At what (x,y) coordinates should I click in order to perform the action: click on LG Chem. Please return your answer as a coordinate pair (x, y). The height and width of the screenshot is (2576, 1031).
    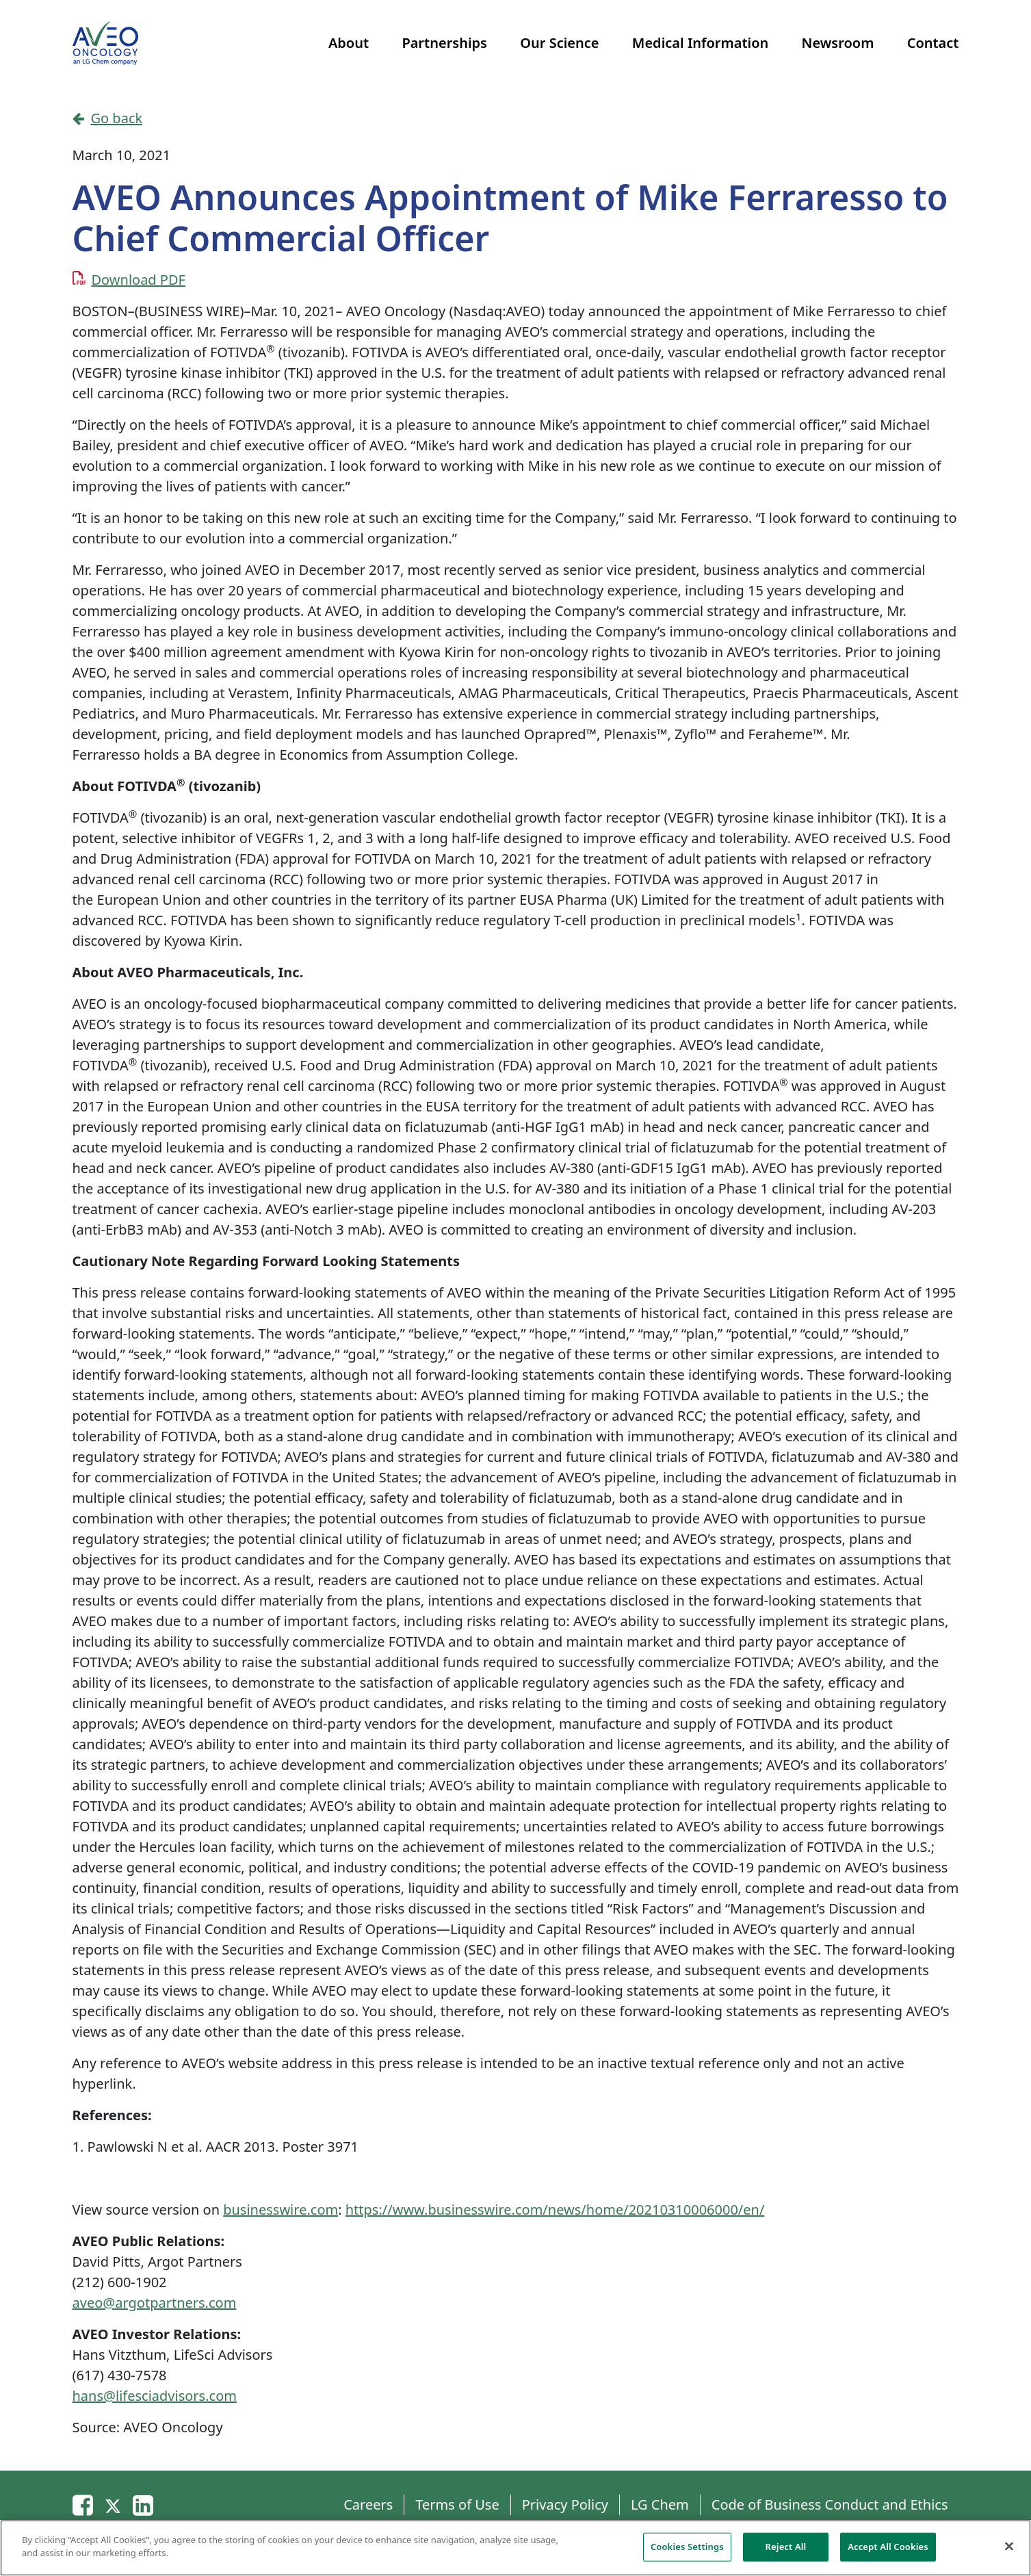
    Looking at the image, I should click on (660, 2504).